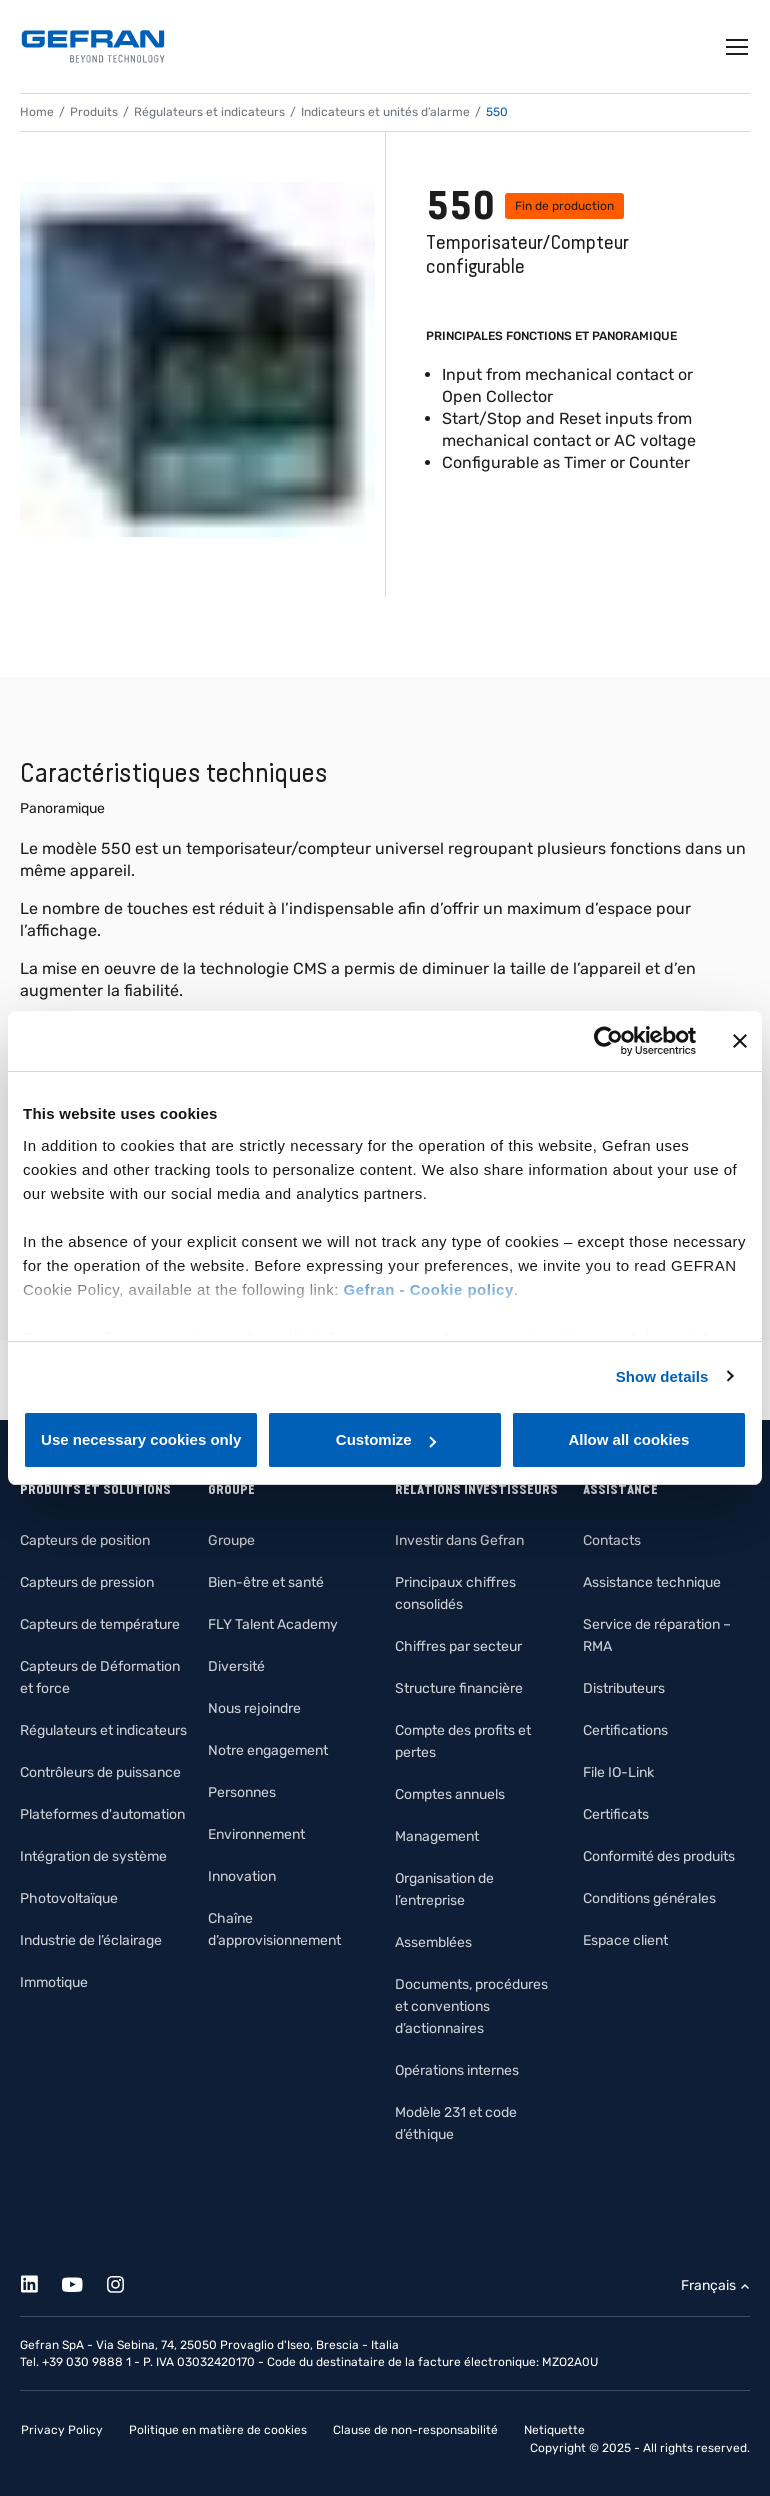  What do you see at coordinates (429, 1289) in the screenshot?
I see `Gefran - Cookie policy` at bounding box center [429, 1289].